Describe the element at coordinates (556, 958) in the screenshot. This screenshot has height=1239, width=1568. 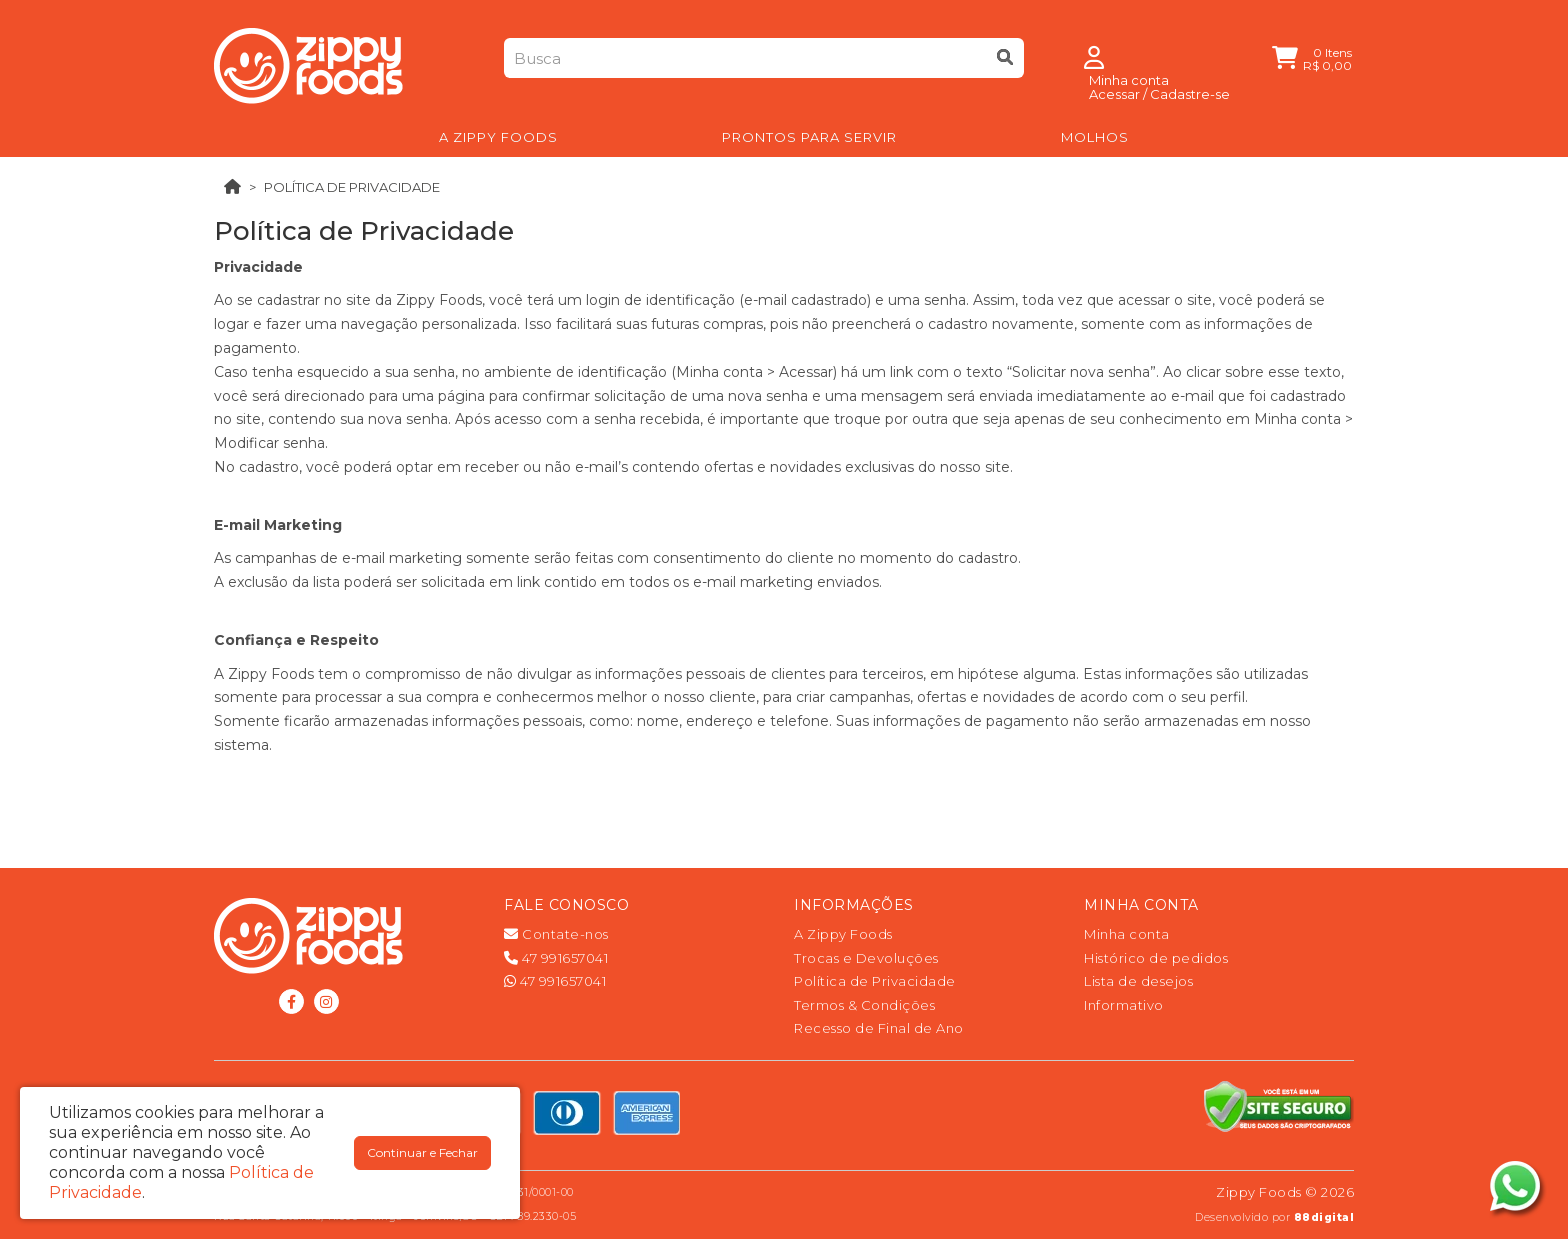
I see `47 991657041` at that location.